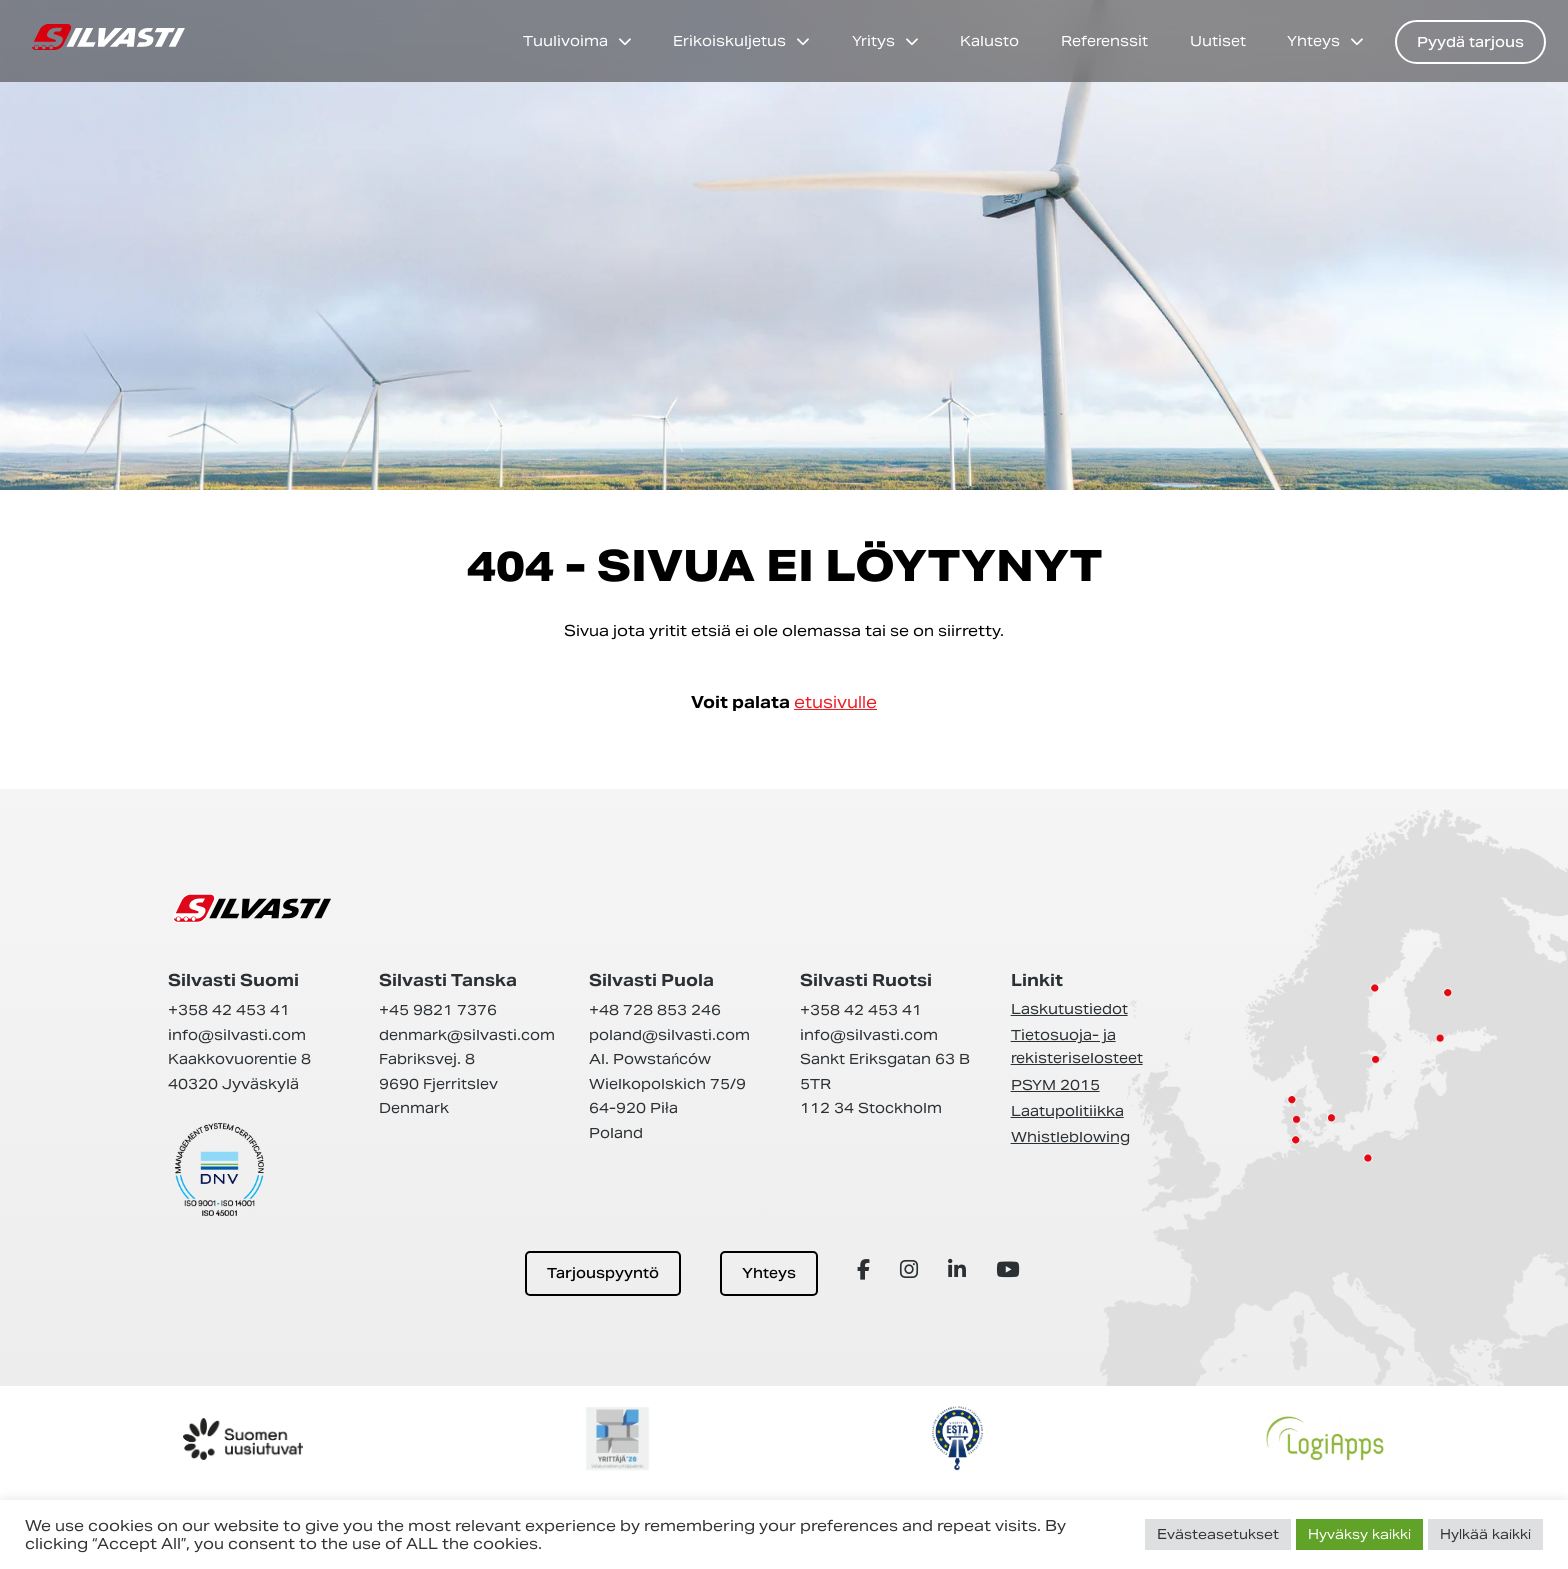 The image size is (1568, 1569). Describe the element at coordinates (1313, 41) in the screenshot. I see `Yhteys` at that location.